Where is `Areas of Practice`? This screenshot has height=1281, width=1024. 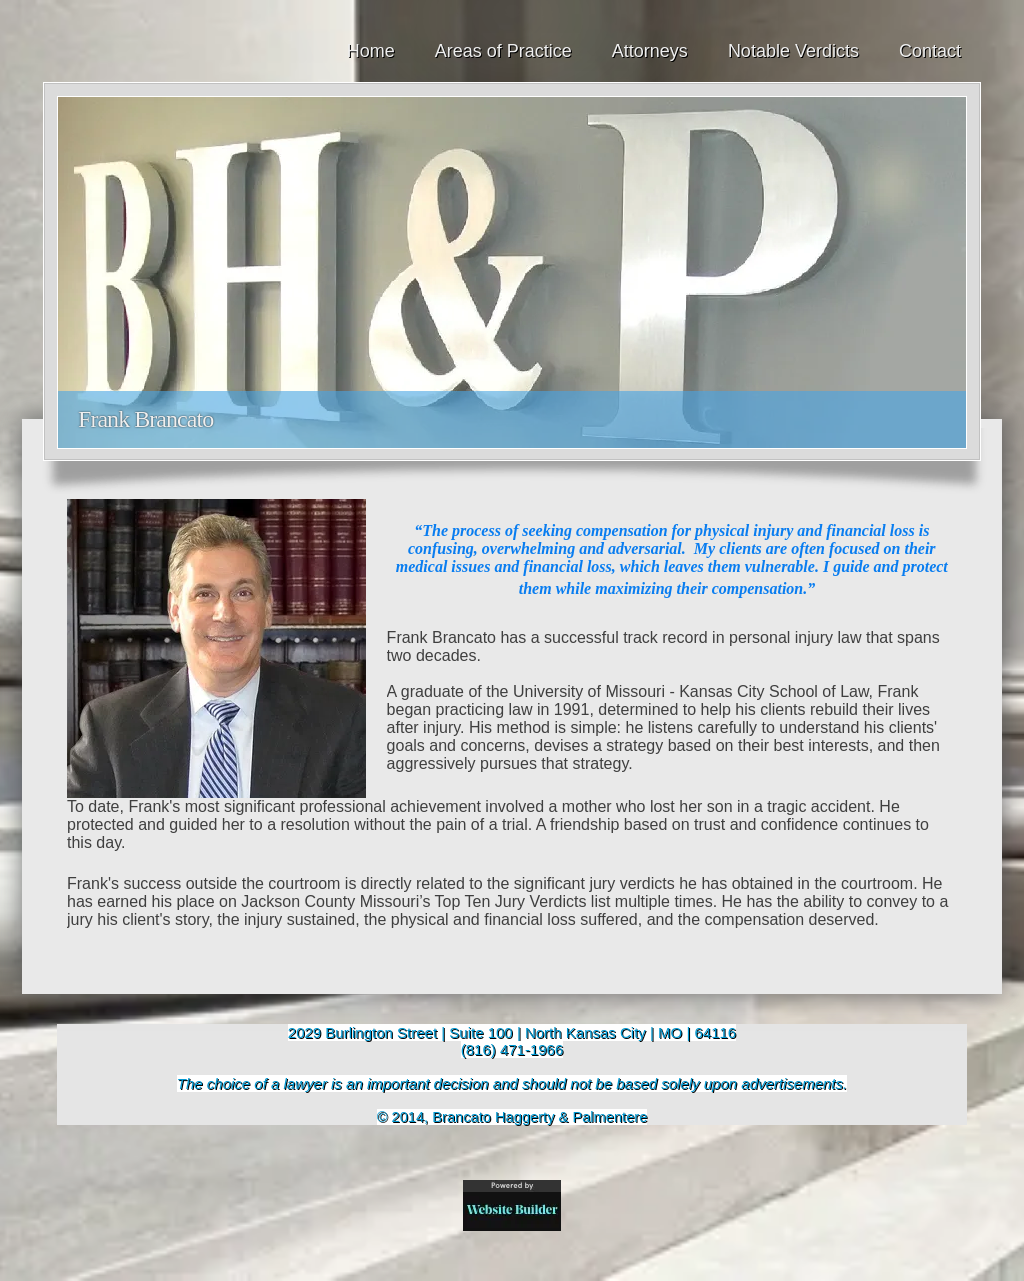 Areas of Practice is located at coordinates (503, 51).